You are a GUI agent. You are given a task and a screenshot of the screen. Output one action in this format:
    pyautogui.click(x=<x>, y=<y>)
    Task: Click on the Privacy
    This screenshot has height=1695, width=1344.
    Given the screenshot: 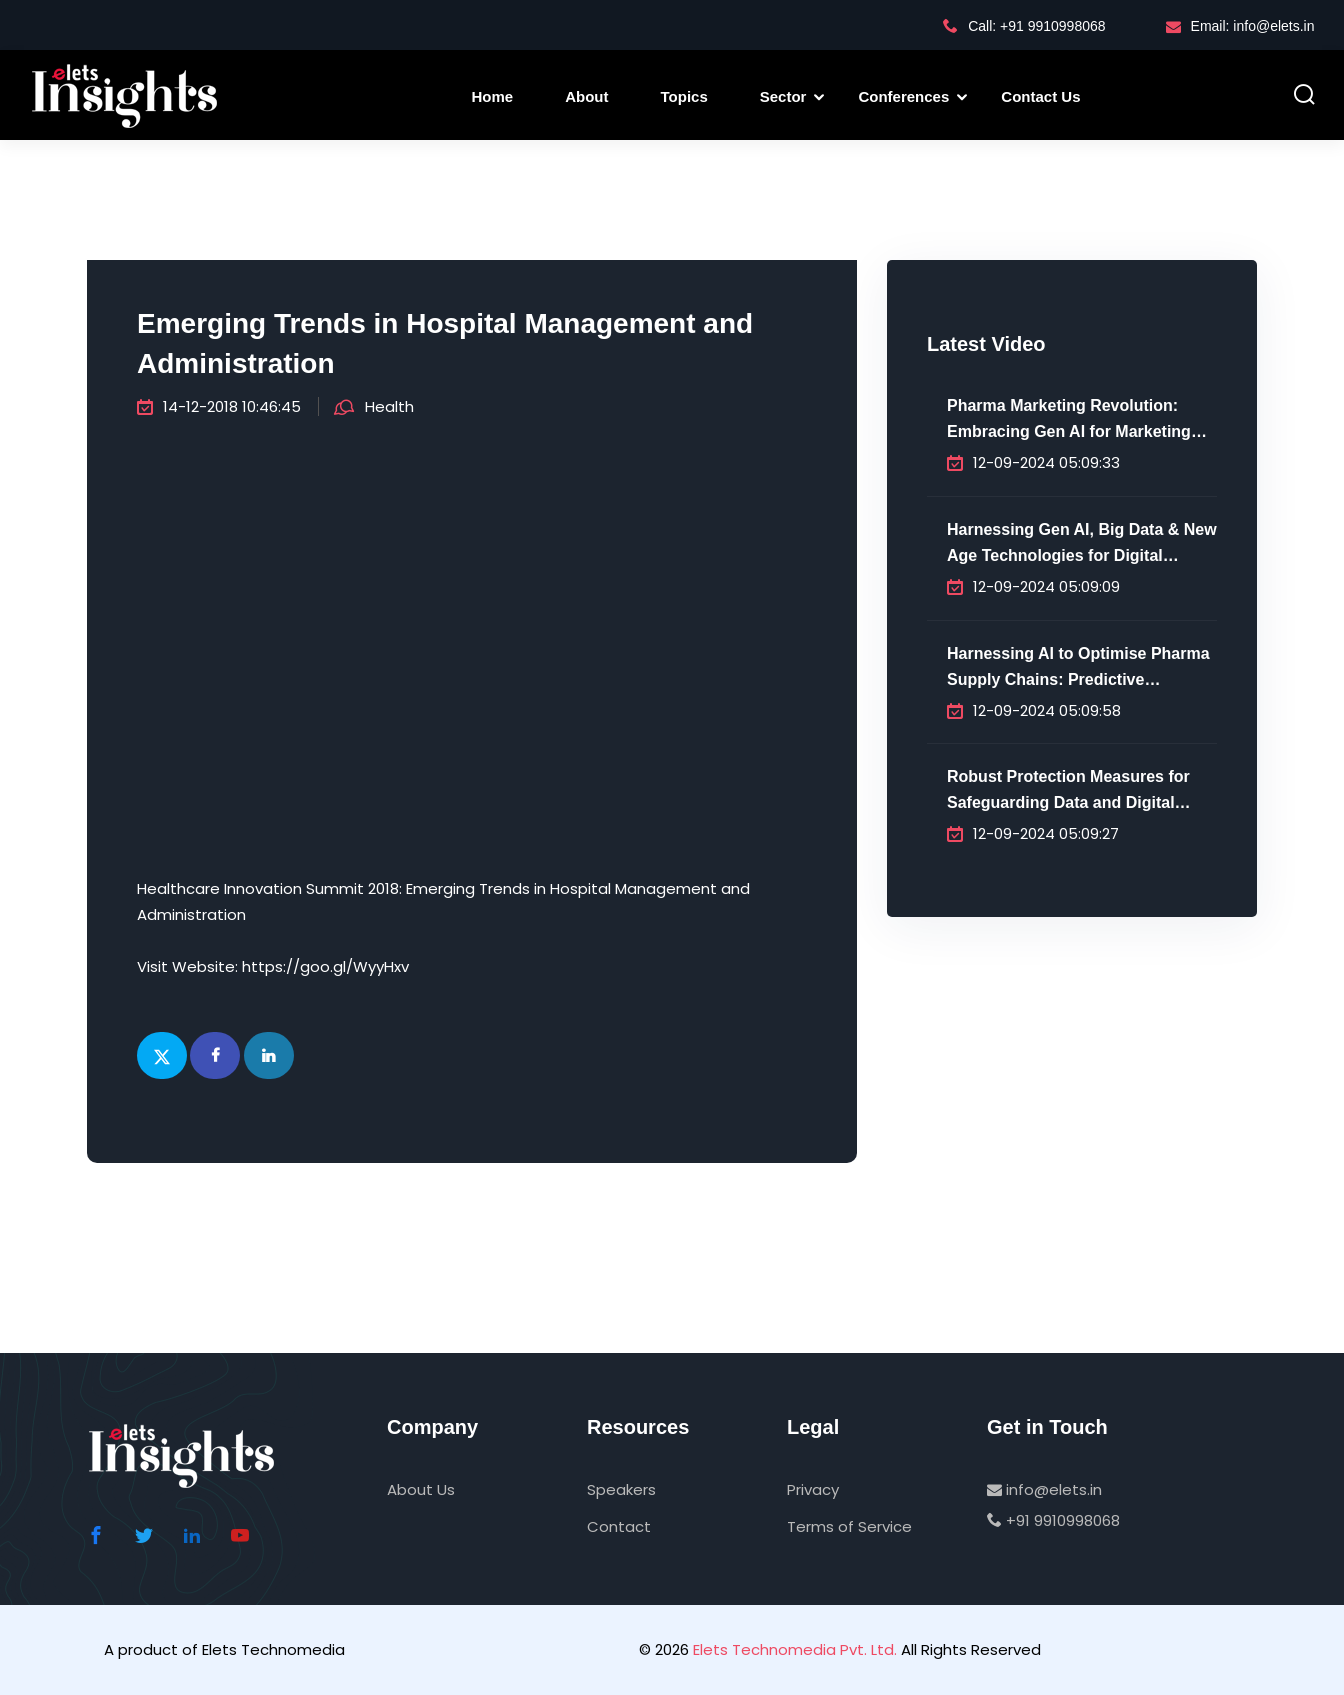 What is the action you would take?
    pyautogui.click(x=813, y=1489)
    